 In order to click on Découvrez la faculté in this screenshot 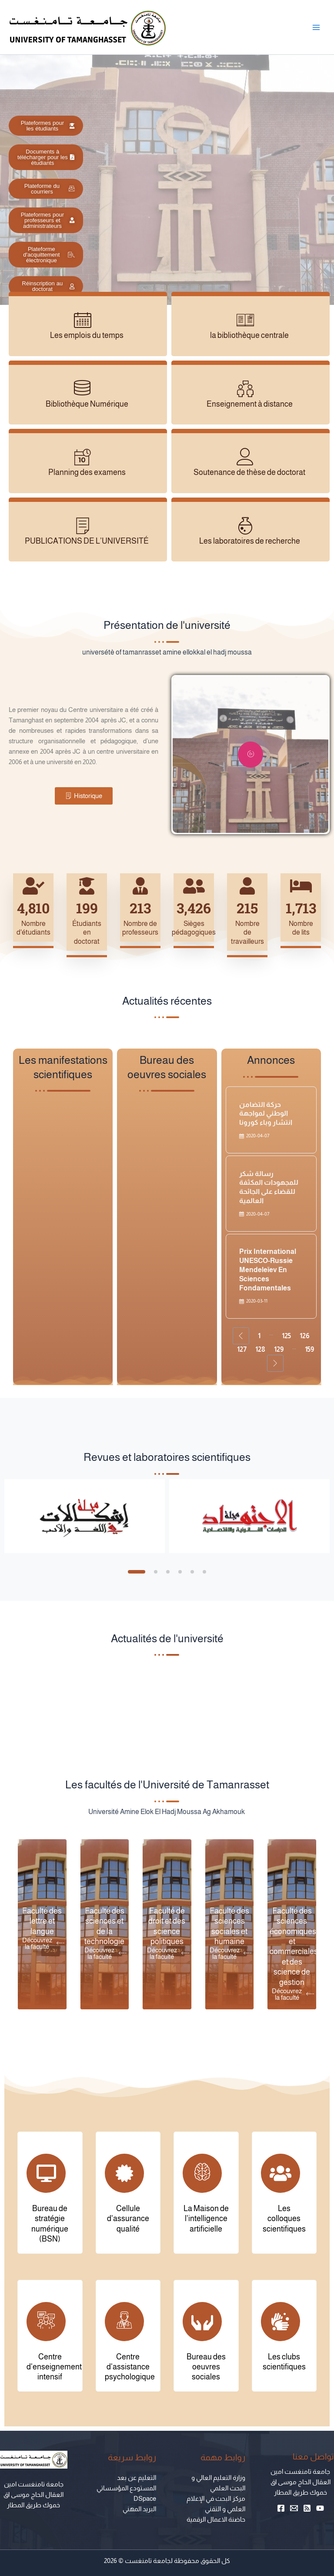, I will do `click(43, 1943)`.